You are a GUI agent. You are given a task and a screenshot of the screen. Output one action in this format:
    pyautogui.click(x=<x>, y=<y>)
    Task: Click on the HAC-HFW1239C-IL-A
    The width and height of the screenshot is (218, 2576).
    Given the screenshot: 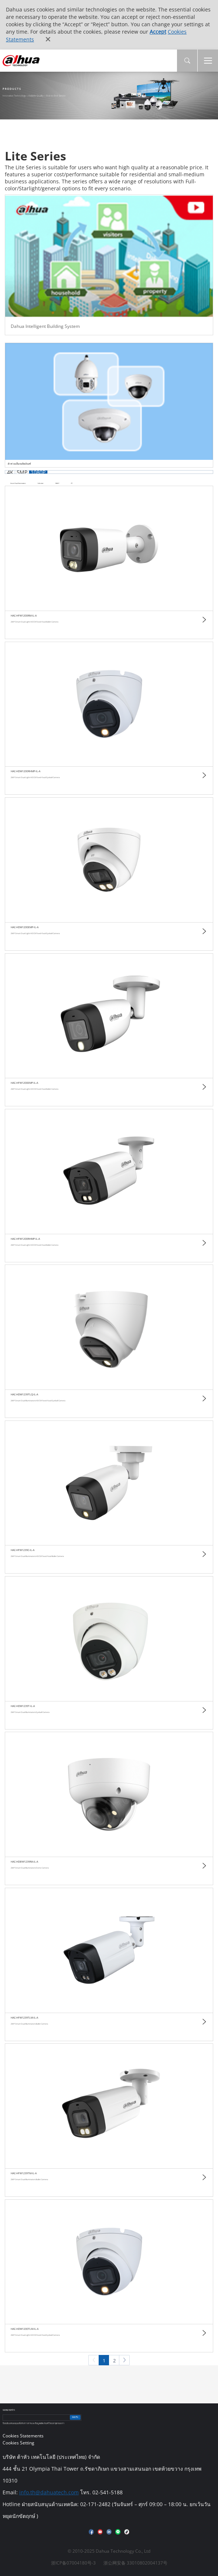 What is the action you would take?
    pyautogui.click(x=22, y=1550)
    